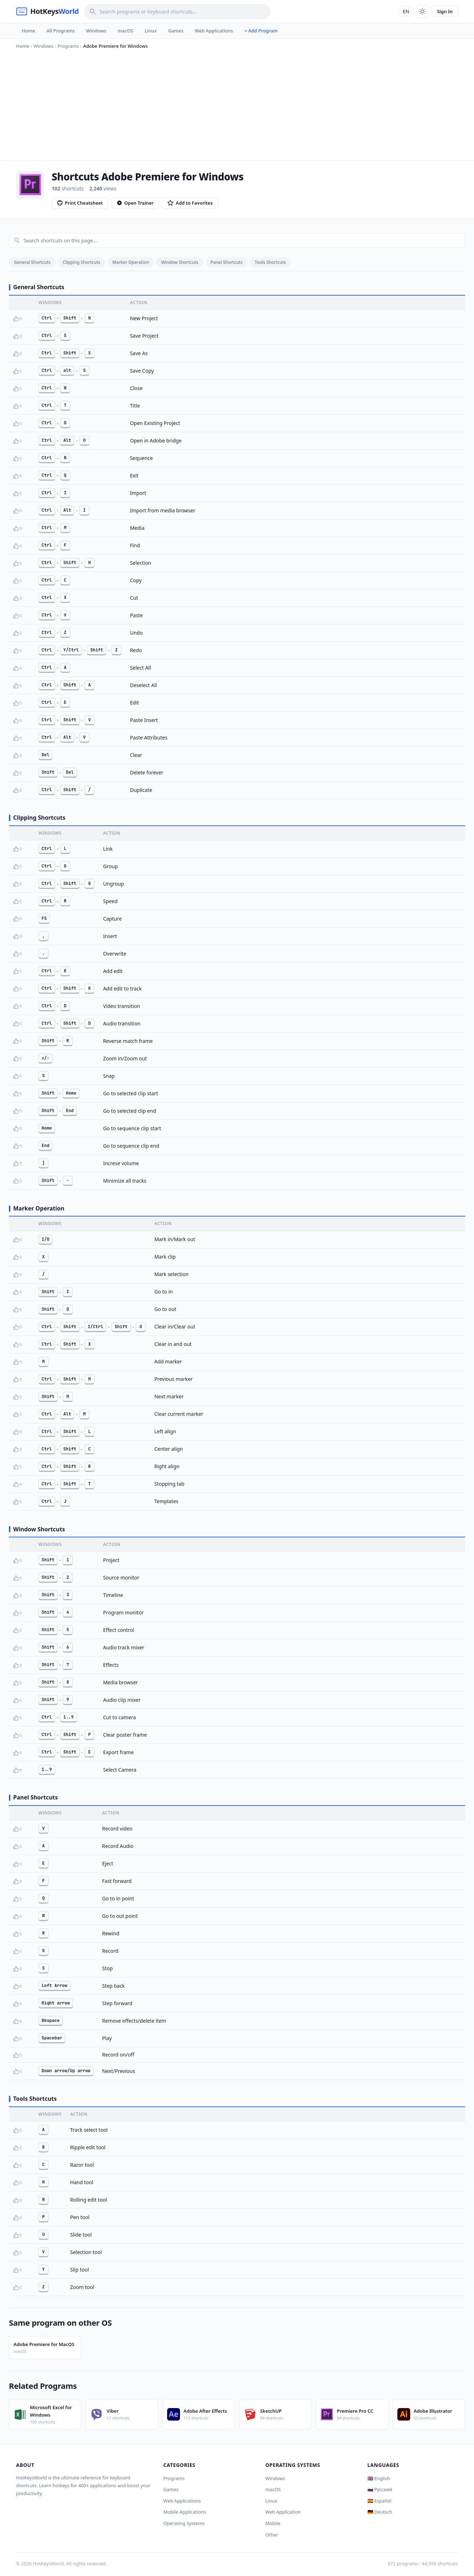  I want to click on Sign In, so click(445, 11).